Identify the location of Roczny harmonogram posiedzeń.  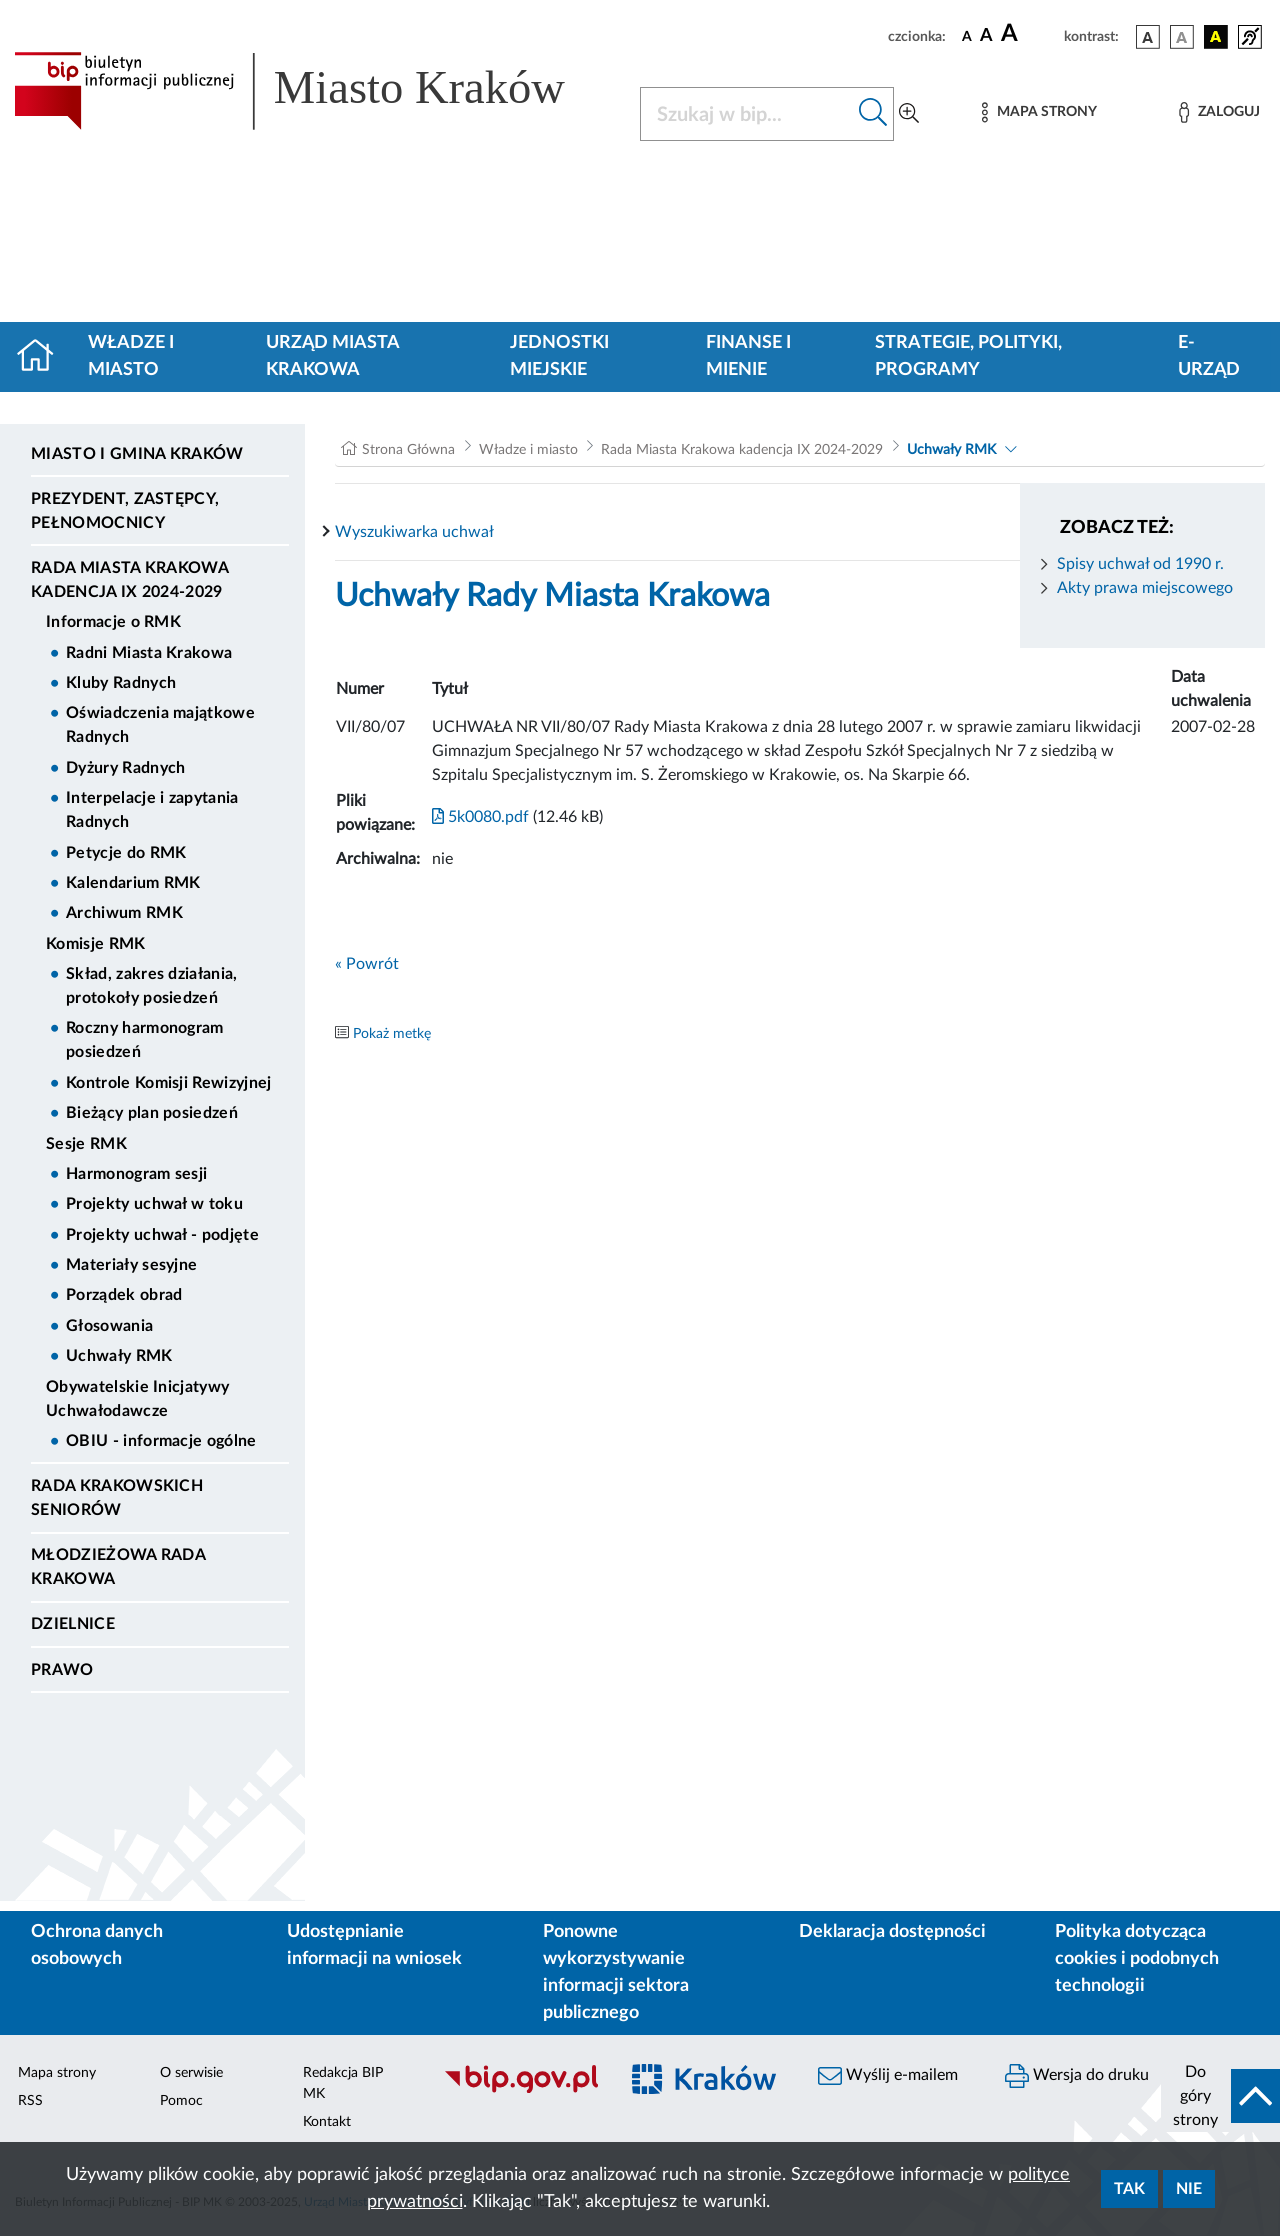
(145, 1040).